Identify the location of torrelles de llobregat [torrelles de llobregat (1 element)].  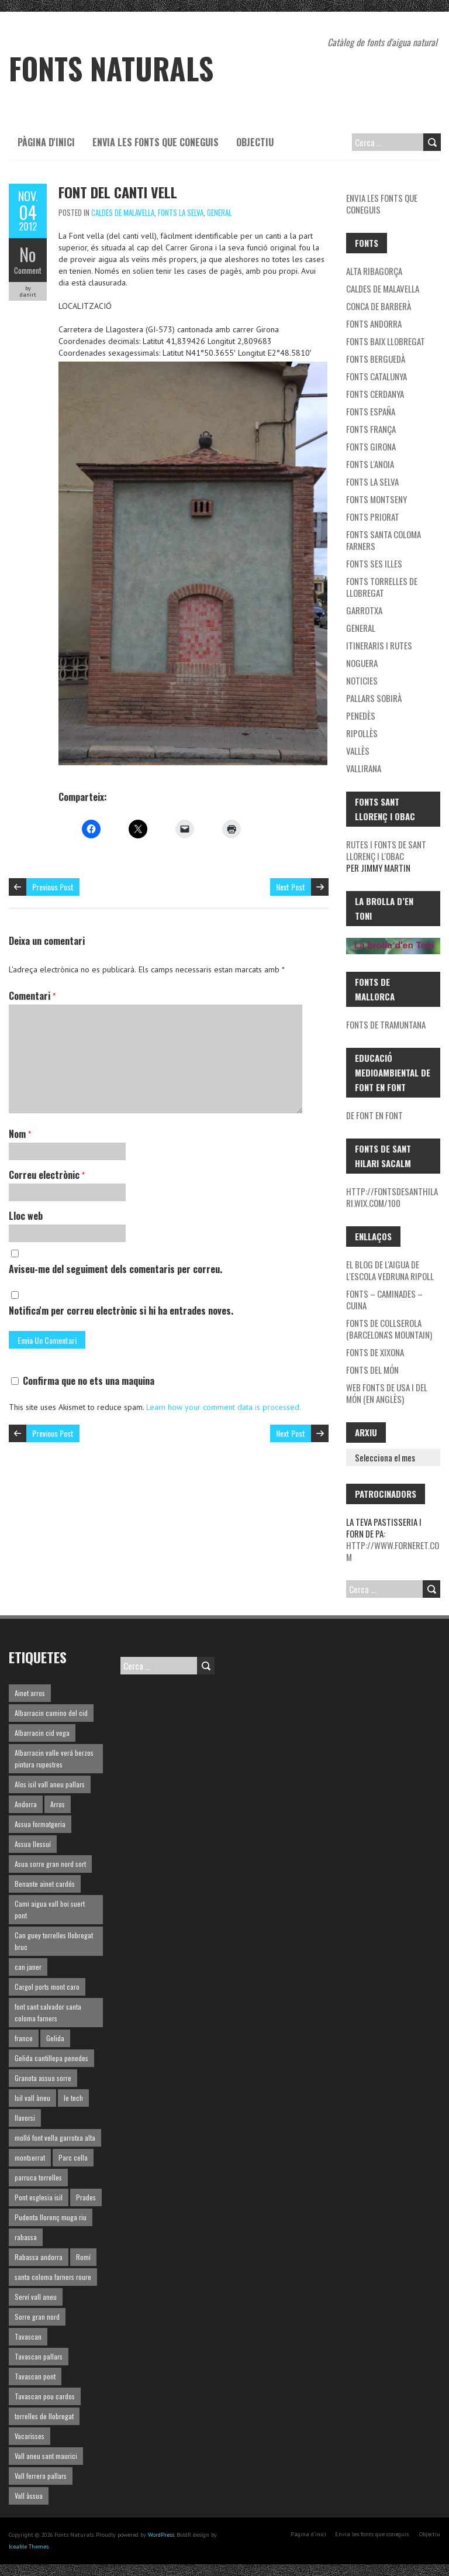
(44, 2416).